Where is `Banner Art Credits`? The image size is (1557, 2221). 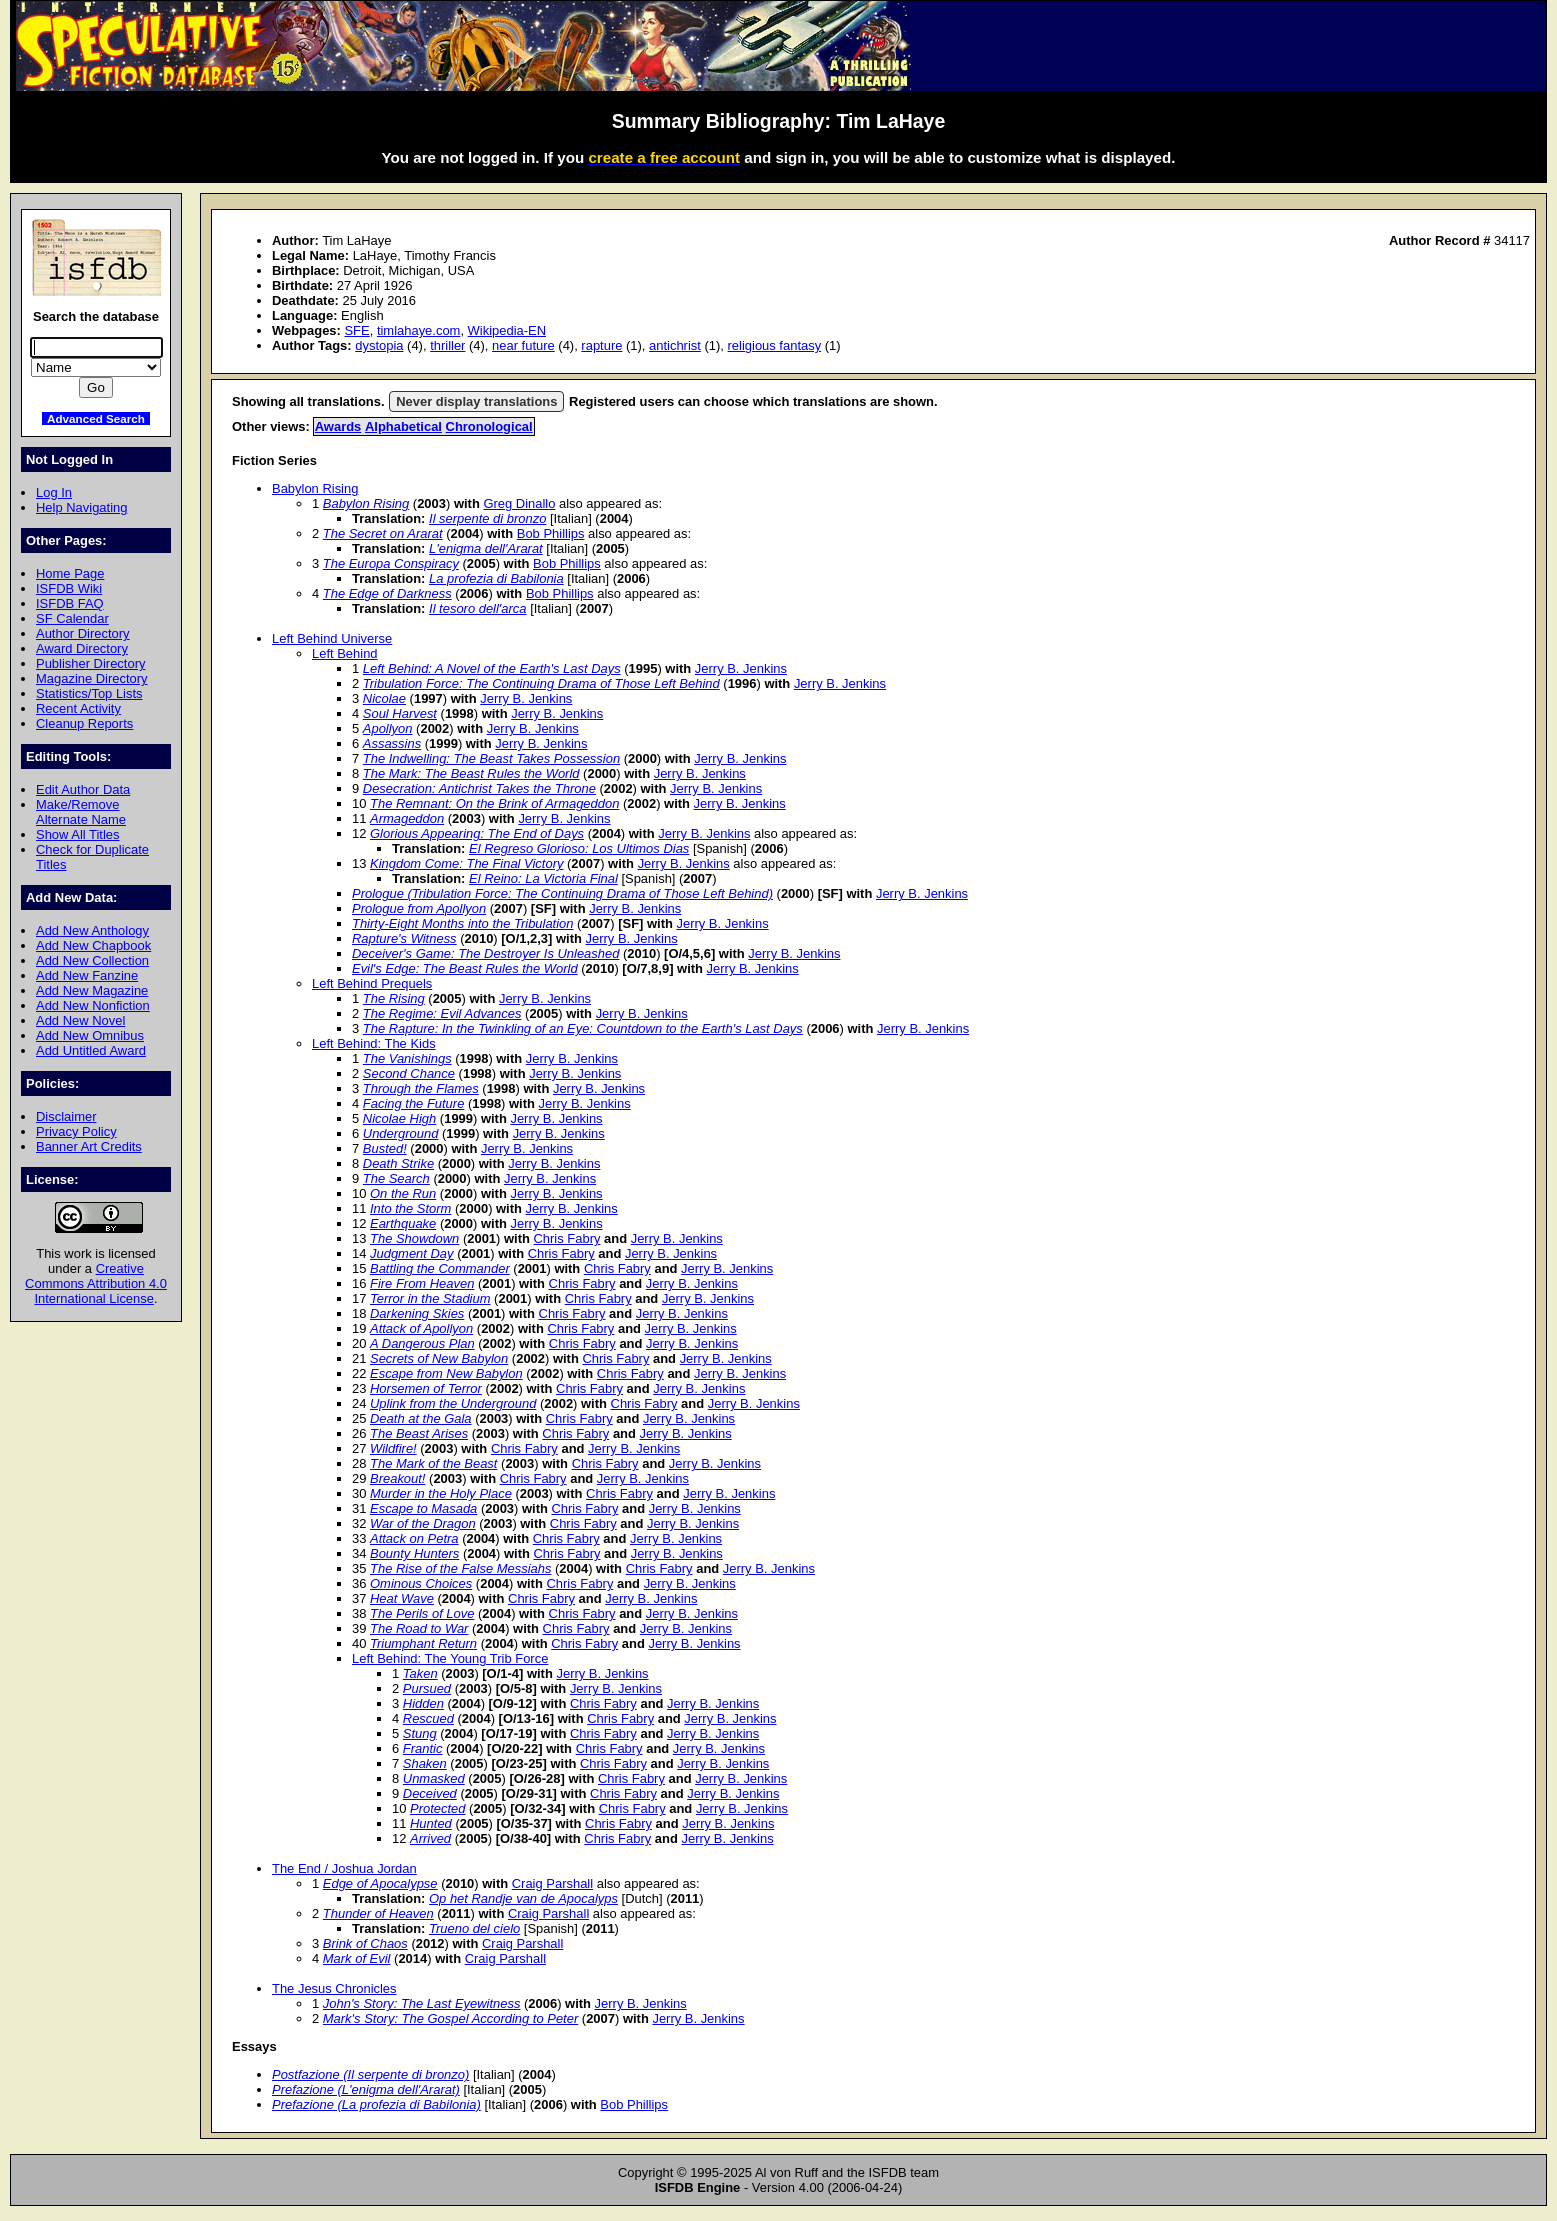 Banner Art Credits is located at coordinates (89, 1146).